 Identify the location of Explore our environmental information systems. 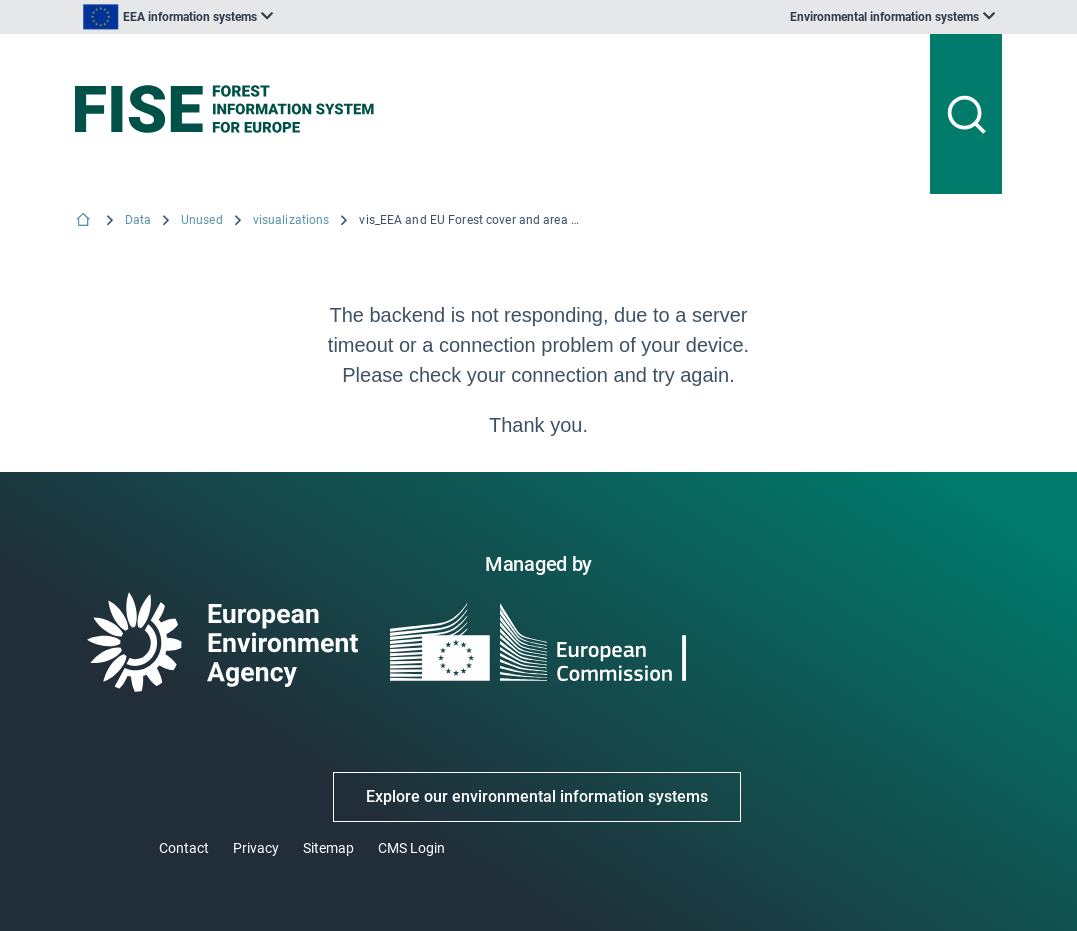
(537, 796).